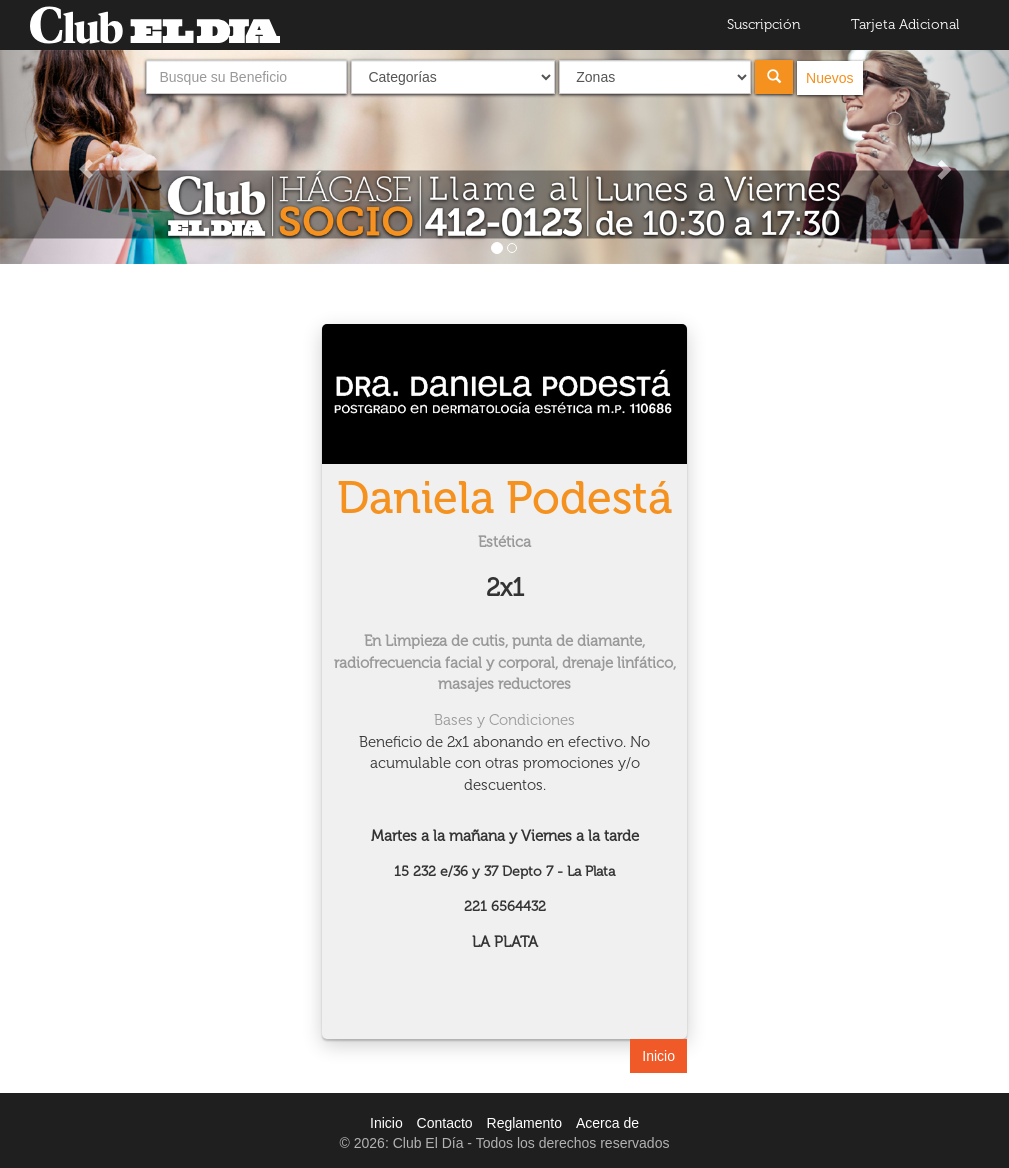 The height and width of the screenshot is (1168, 1009). What do you see at coordinates (607, 1123) in the screenshot?
I see `Acerca de` at bounding box center [607, 1123].